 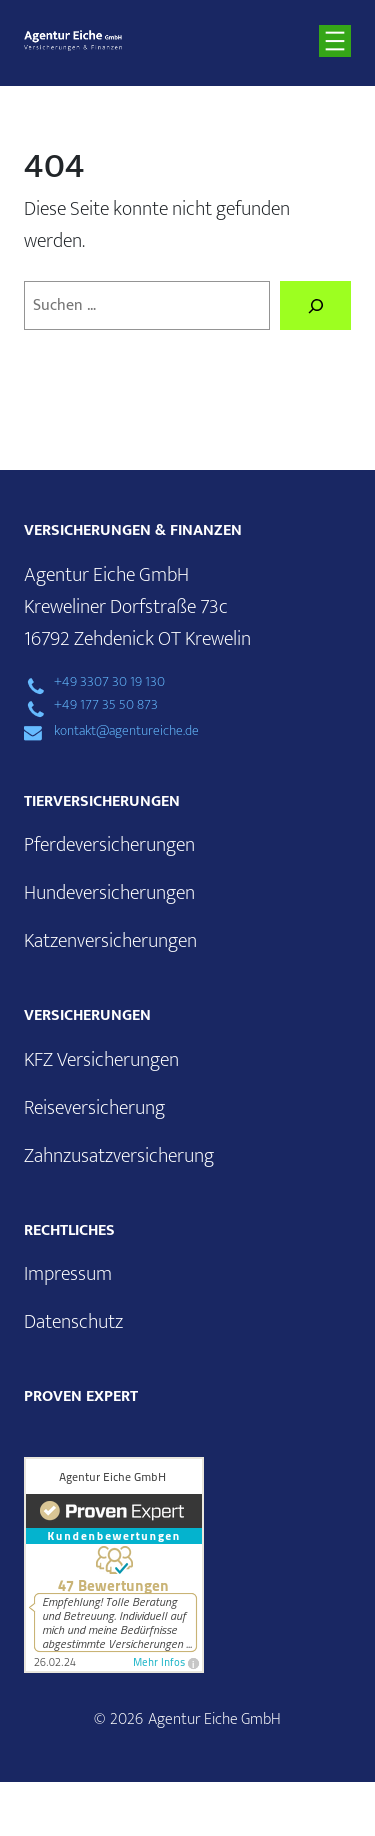 What do you see at coordinates (119, 1156) in the screenshot?
I see `Zahnzusatzversicherung` at bounding box center [119, 1156].